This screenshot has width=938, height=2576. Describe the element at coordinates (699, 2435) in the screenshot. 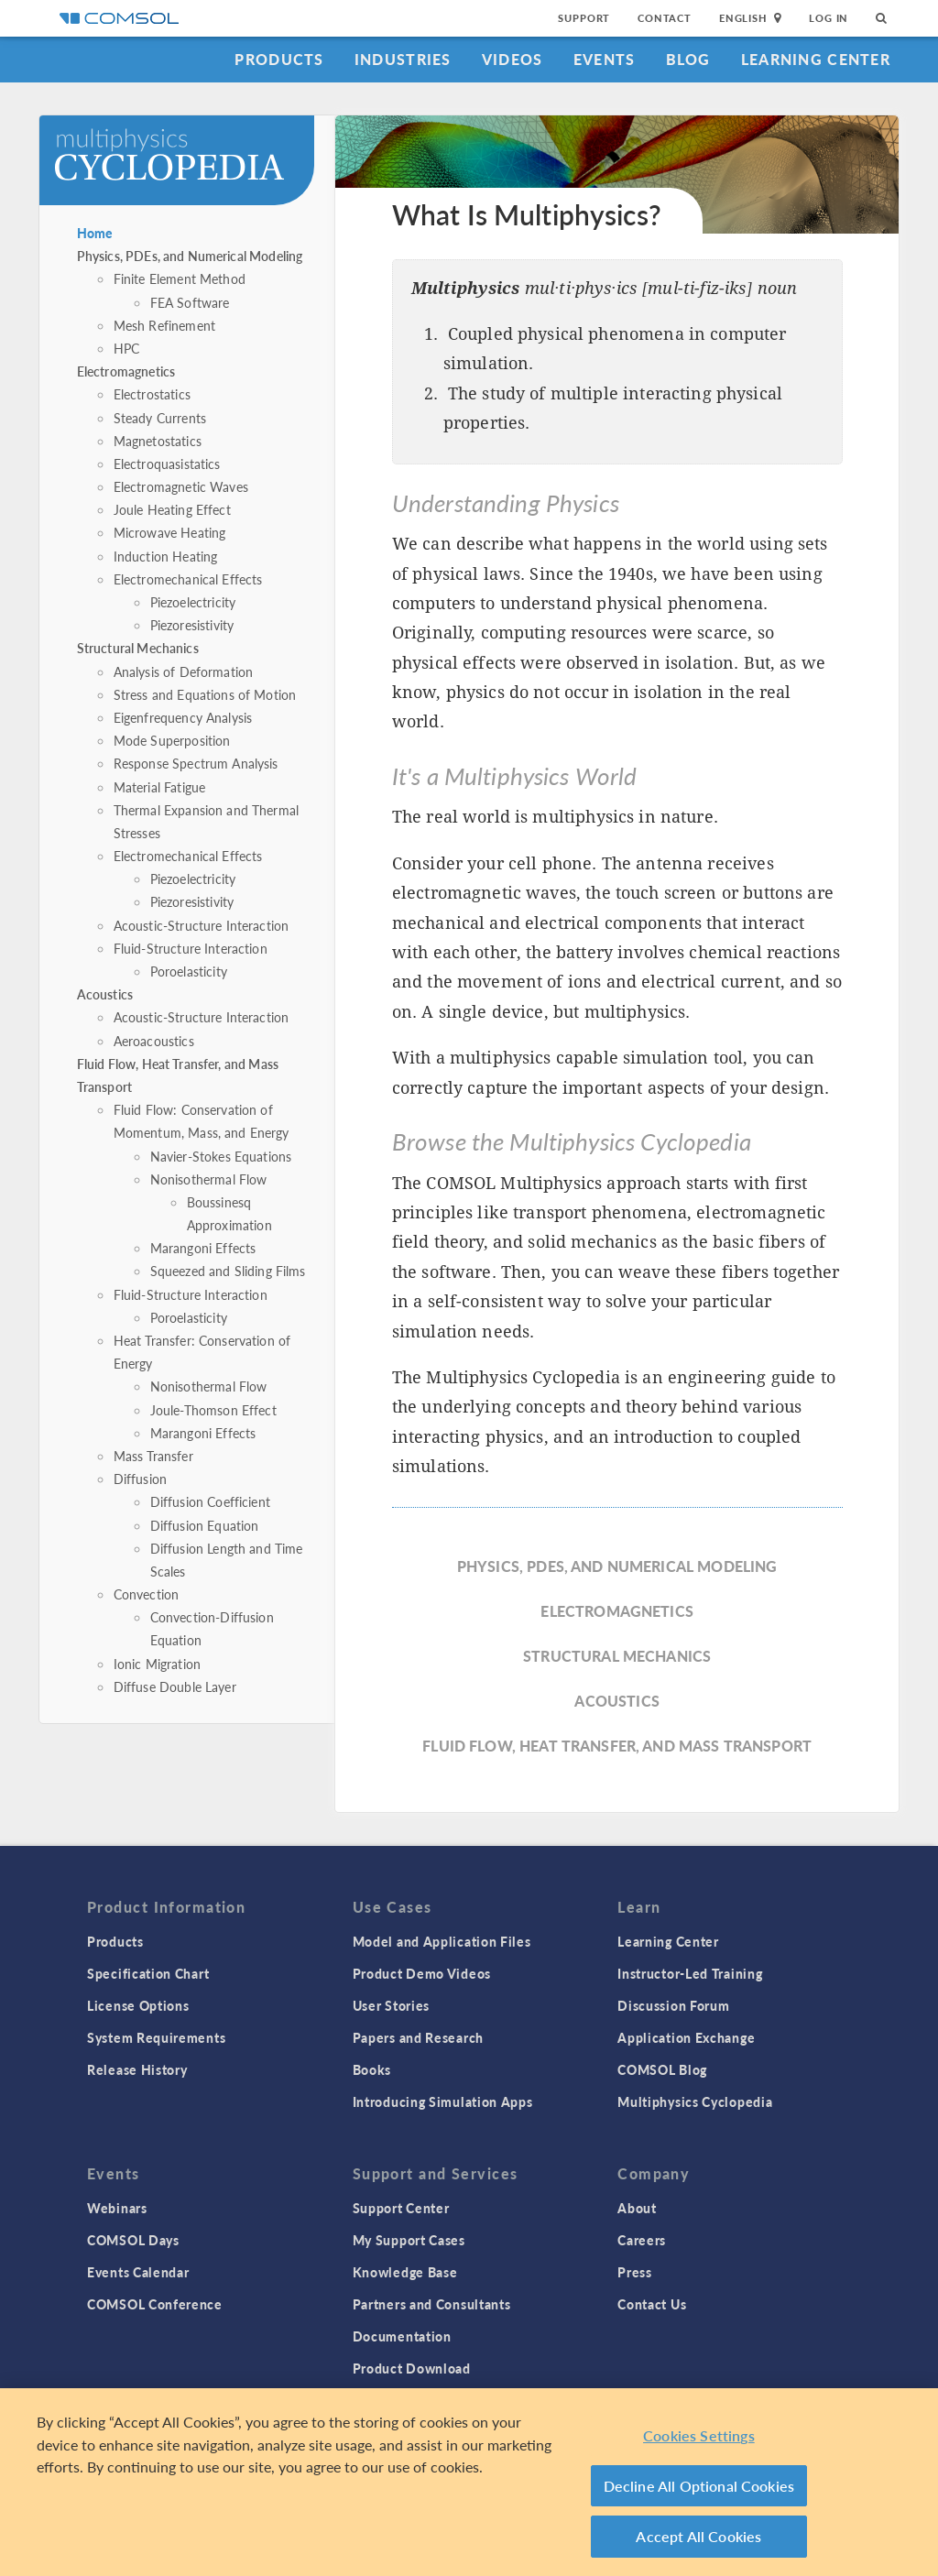

I see `Cookies Settings` at that location.